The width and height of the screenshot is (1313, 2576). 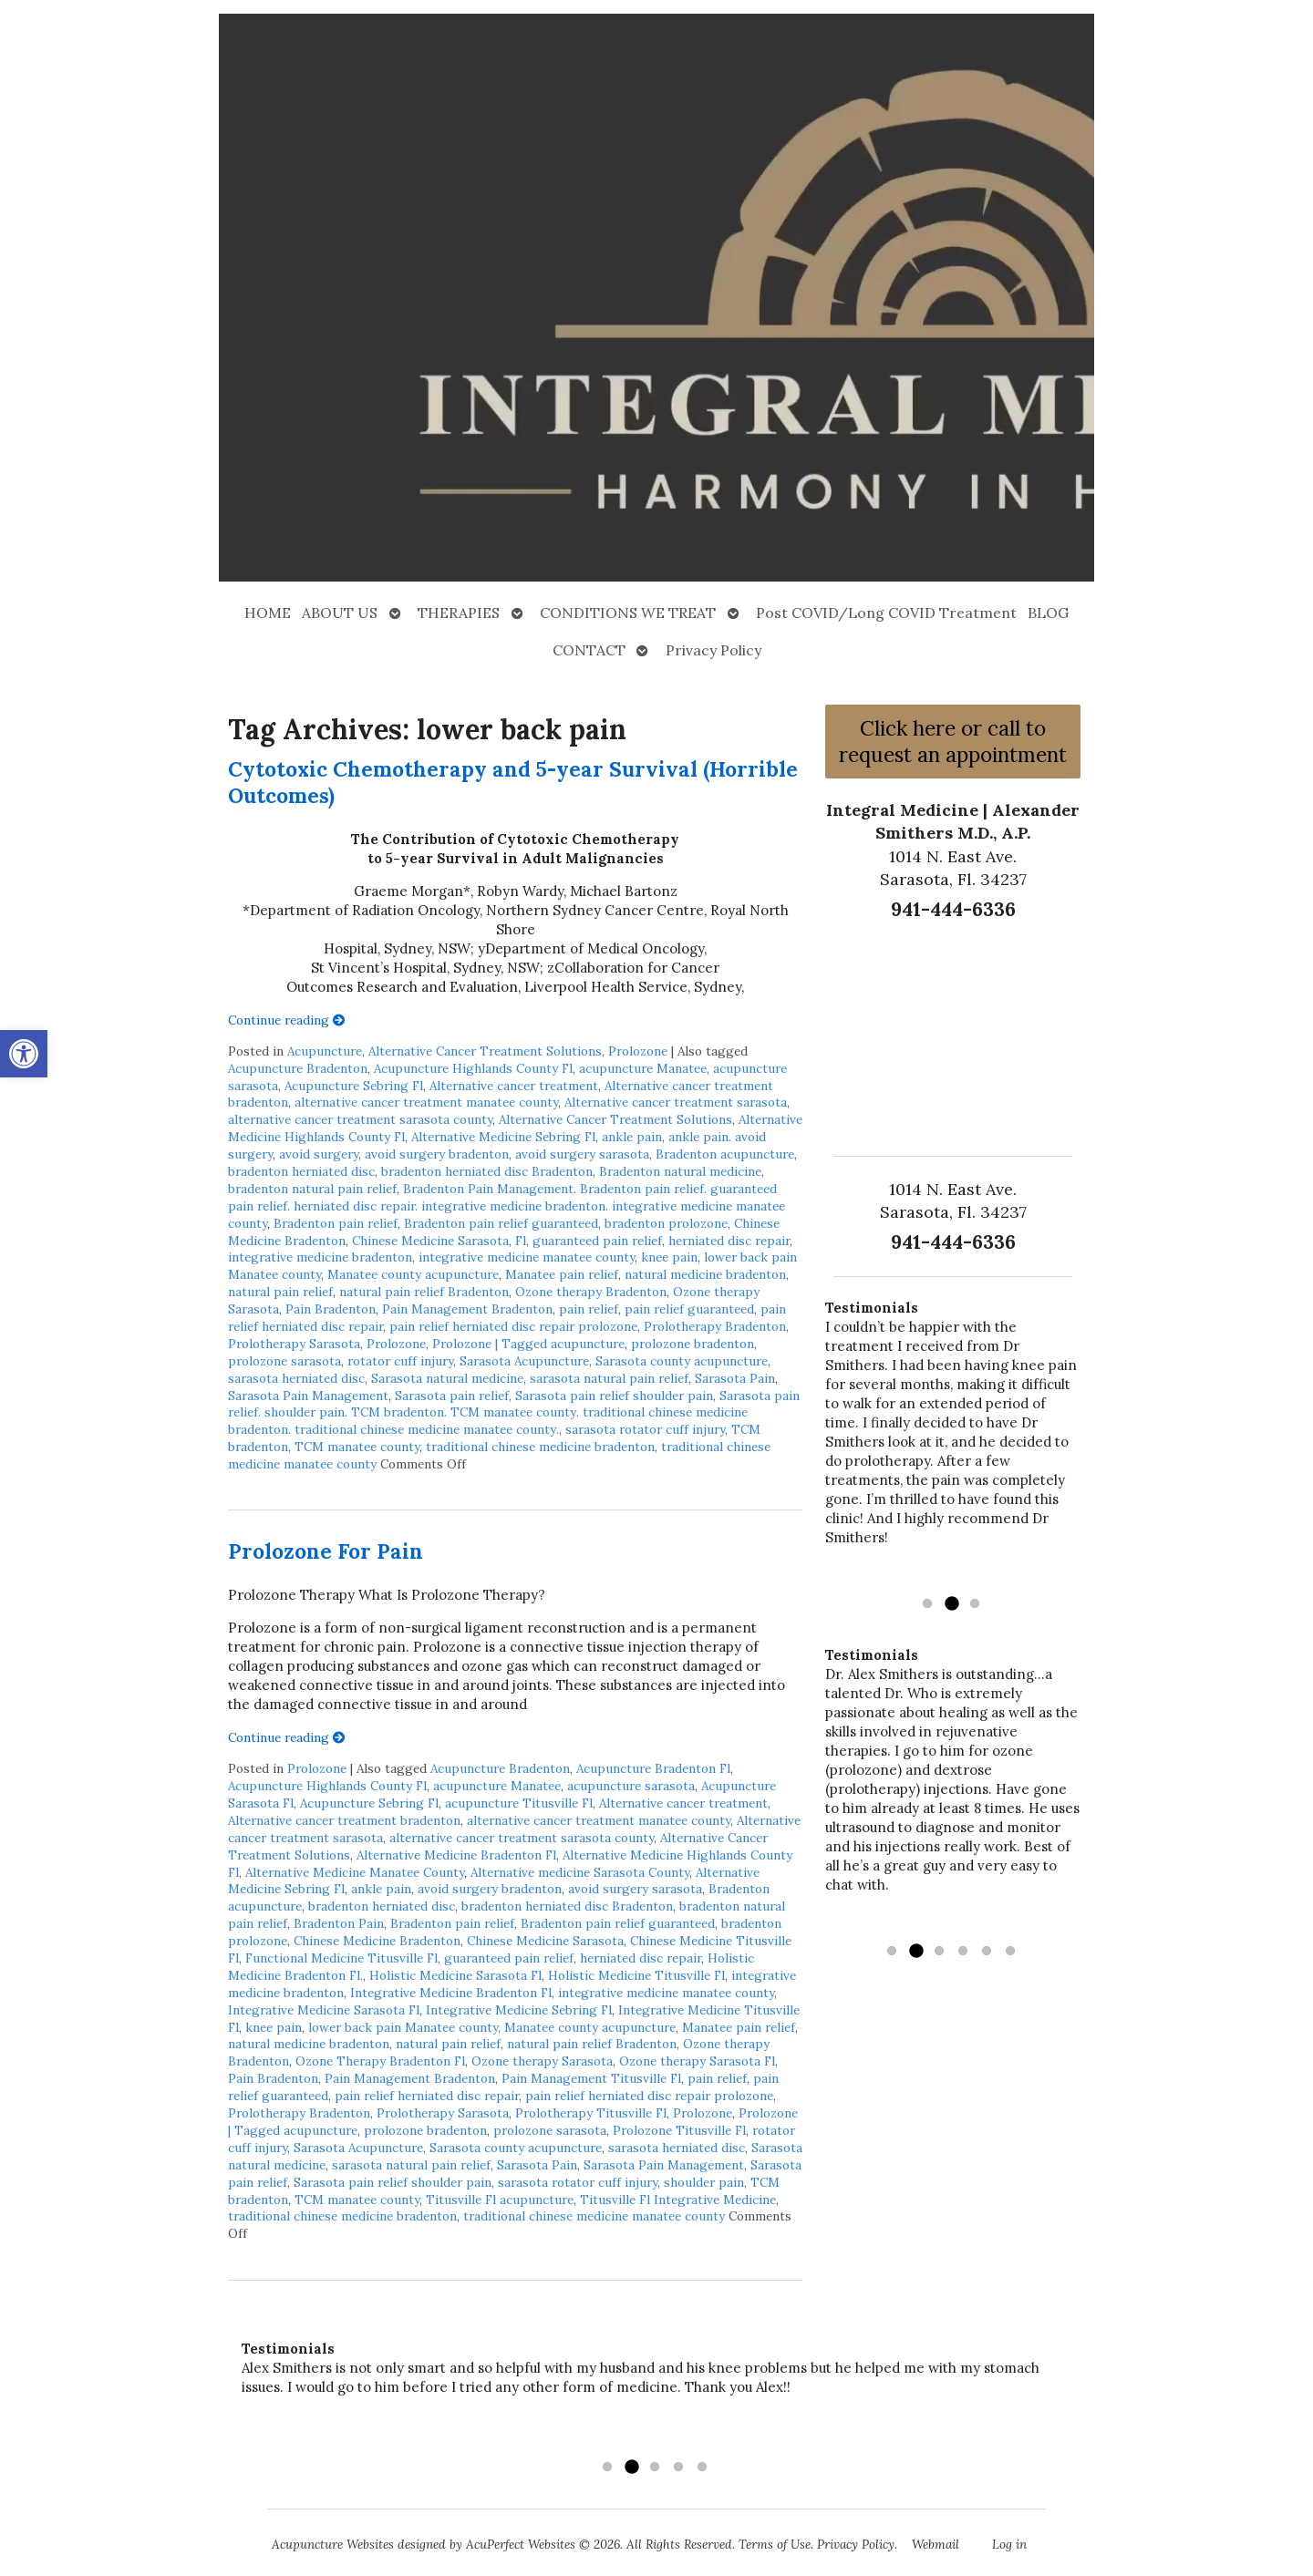 What do you see at coordinates (455, 1975) in the screenshot?
I see `Holistic Medicine Sarasota Fl` at bounding box center [455, 1975].